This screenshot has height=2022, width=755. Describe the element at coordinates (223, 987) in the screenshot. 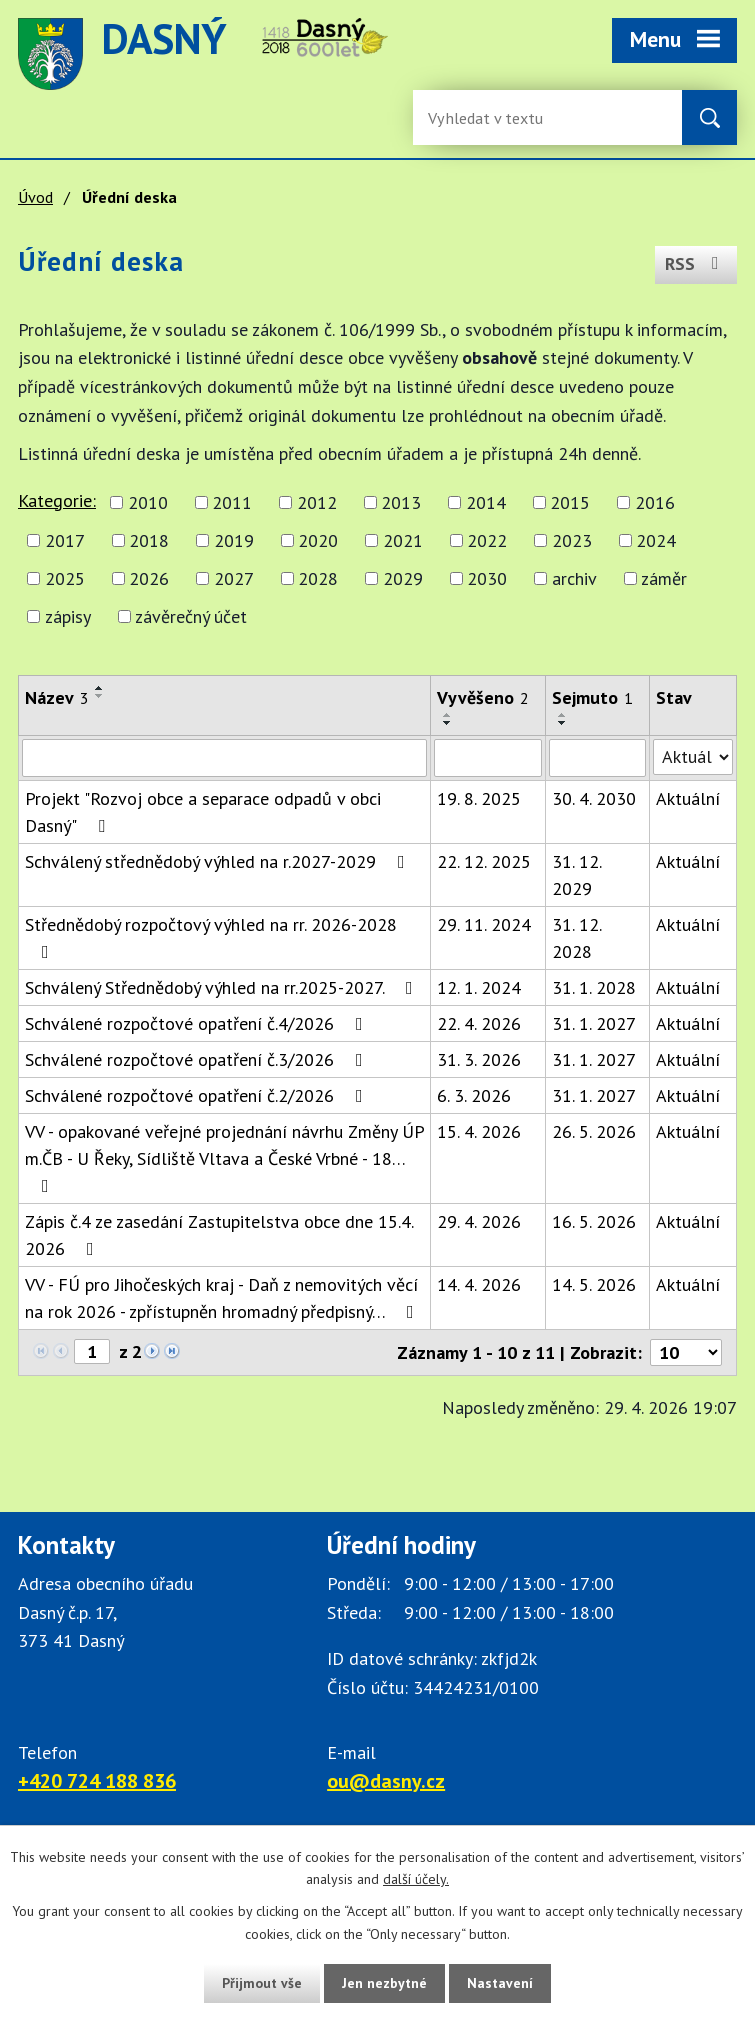

I see `Schválený Střednědobý výhled na rr.2025-2027.` at that location.